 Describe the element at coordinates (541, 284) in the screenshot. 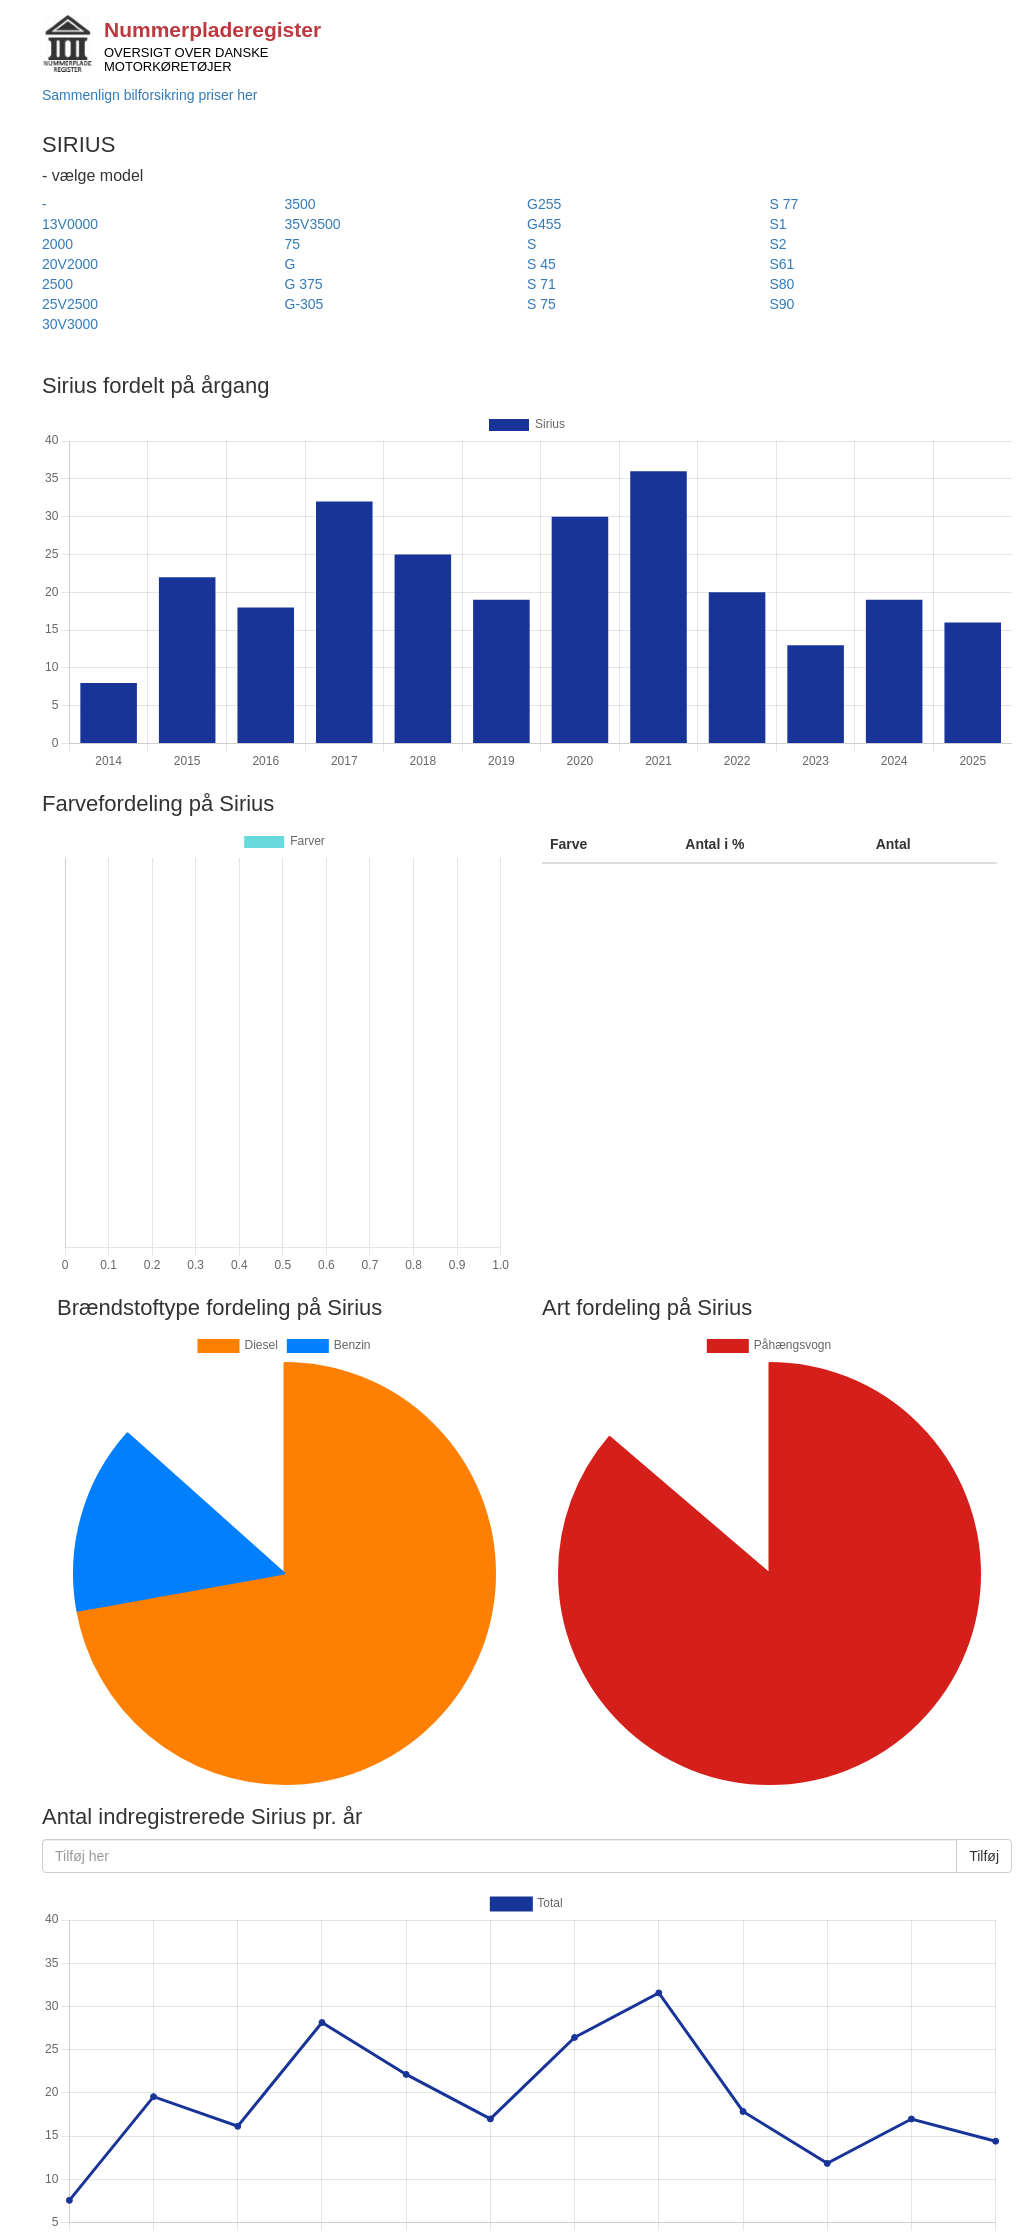

I see `S 71` at that location.